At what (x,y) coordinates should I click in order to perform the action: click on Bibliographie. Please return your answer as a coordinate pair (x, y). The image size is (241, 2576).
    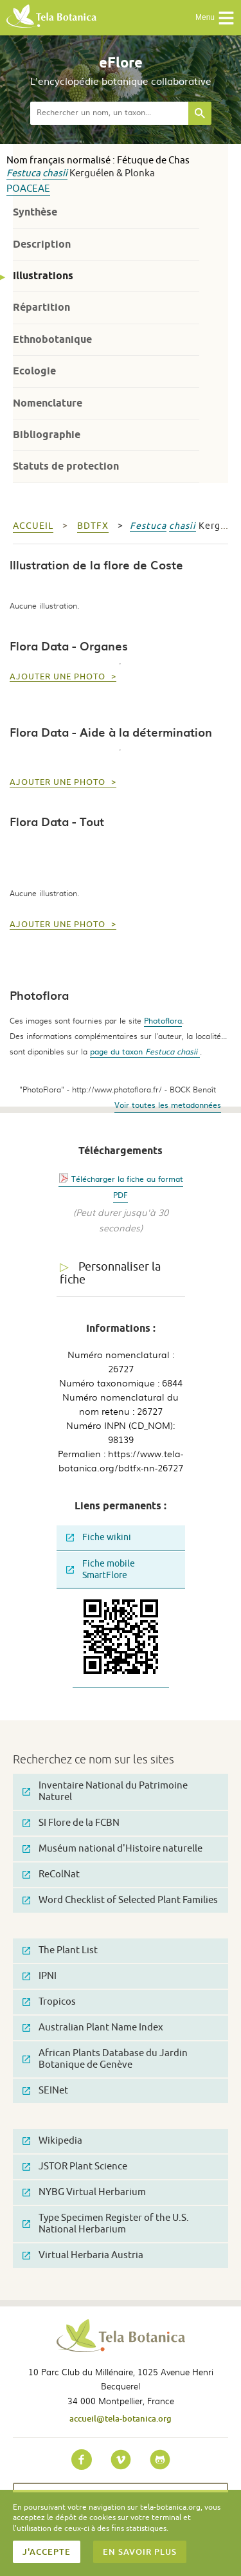
    Looking at the image, I should click on (46, 434).